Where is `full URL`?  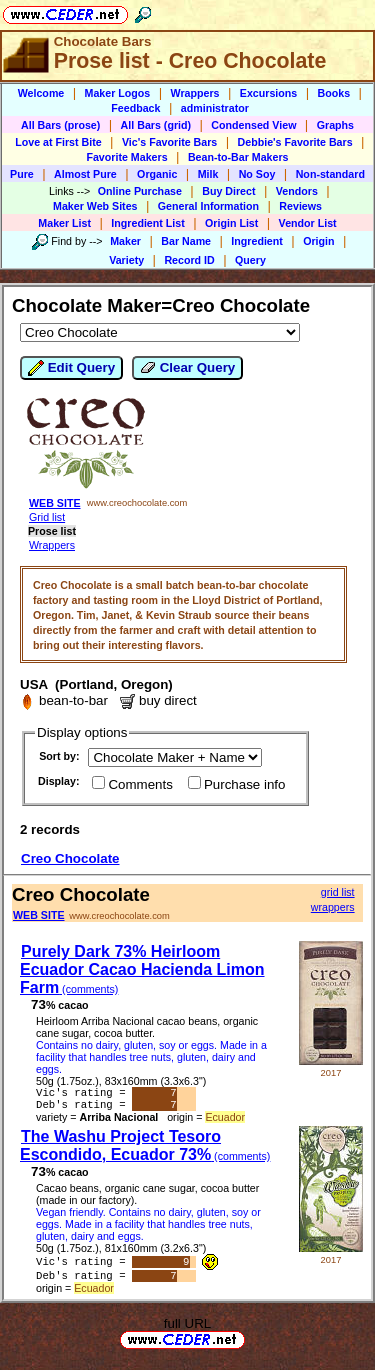 full URL is located at coordinates (187, 1329).